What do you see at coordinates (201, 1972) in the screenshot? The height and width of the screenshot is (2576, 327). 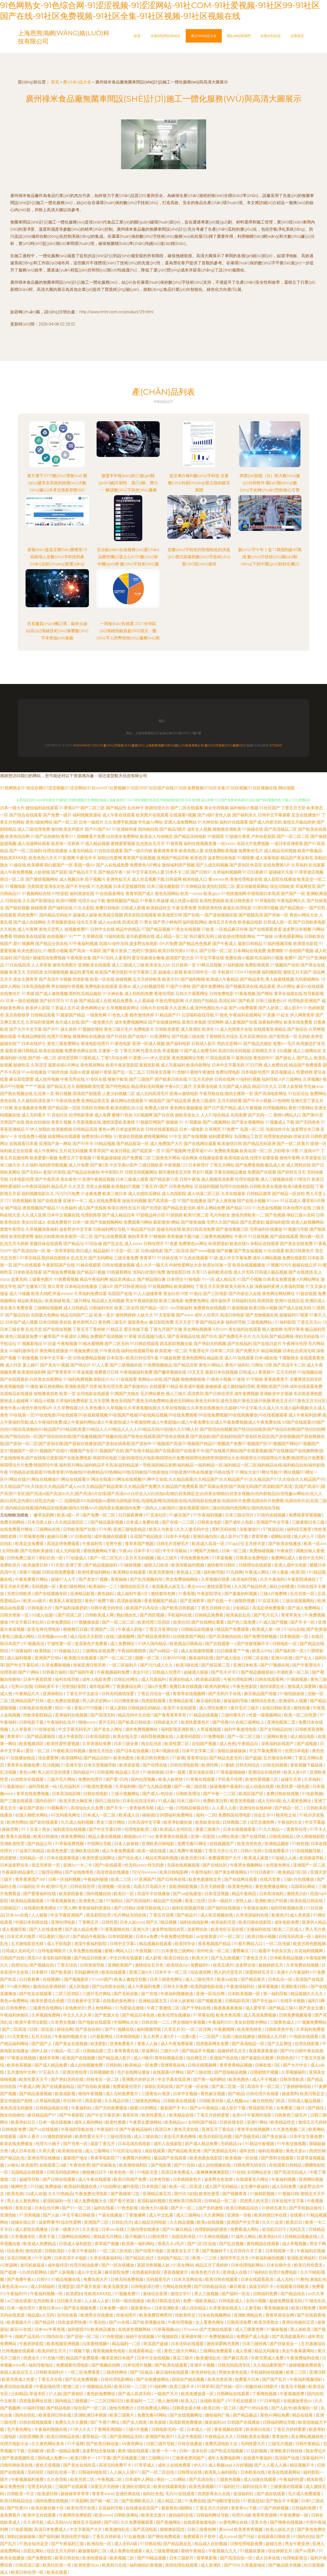 I see `综合激情网` at bounding box center [201, 1972].